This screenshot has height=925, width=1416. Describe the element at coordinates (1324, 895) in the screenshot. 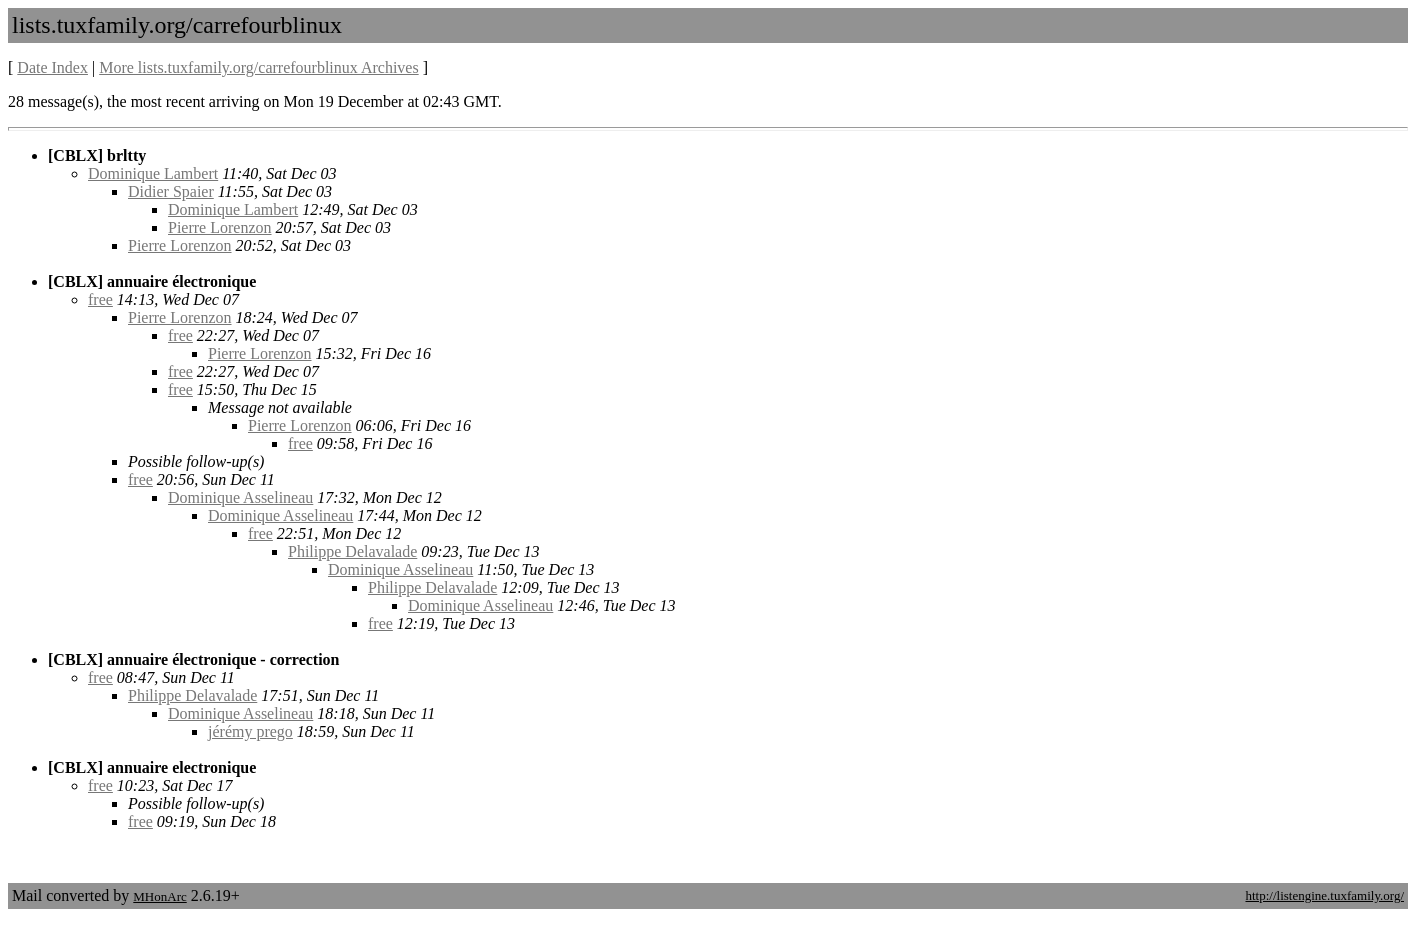

I see `http://listengine.tuxfamily.org/` at that location.